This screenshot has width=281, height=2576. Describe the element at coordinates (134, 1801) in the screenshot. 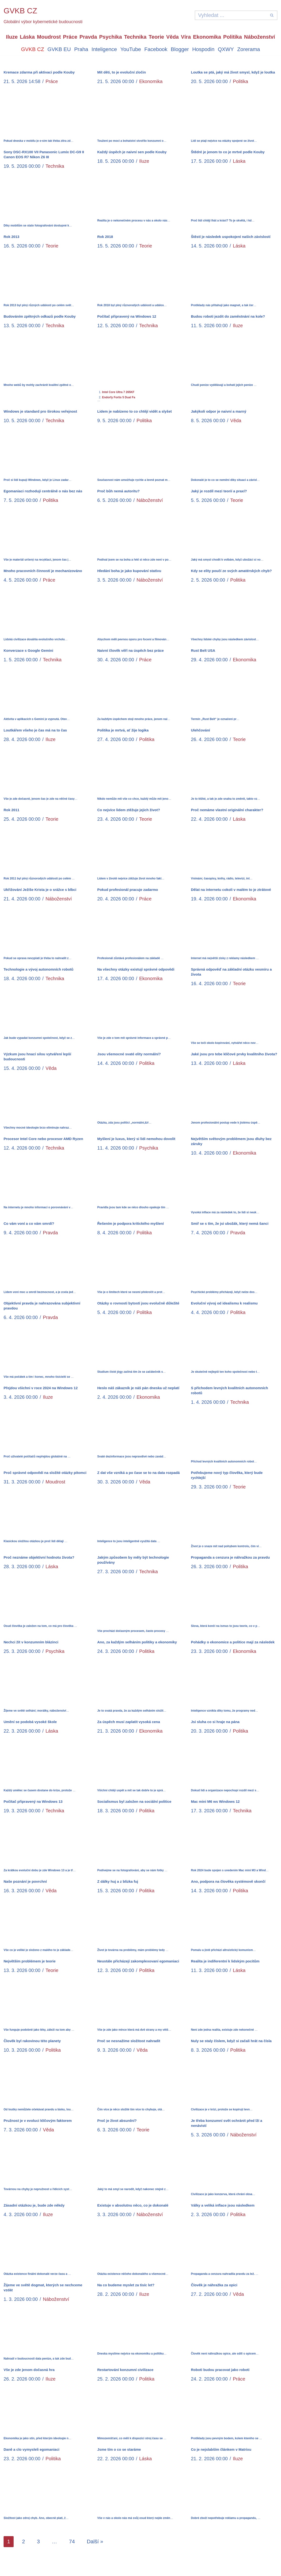

I see `Socialismus byl založen na sociální politice` at that location.